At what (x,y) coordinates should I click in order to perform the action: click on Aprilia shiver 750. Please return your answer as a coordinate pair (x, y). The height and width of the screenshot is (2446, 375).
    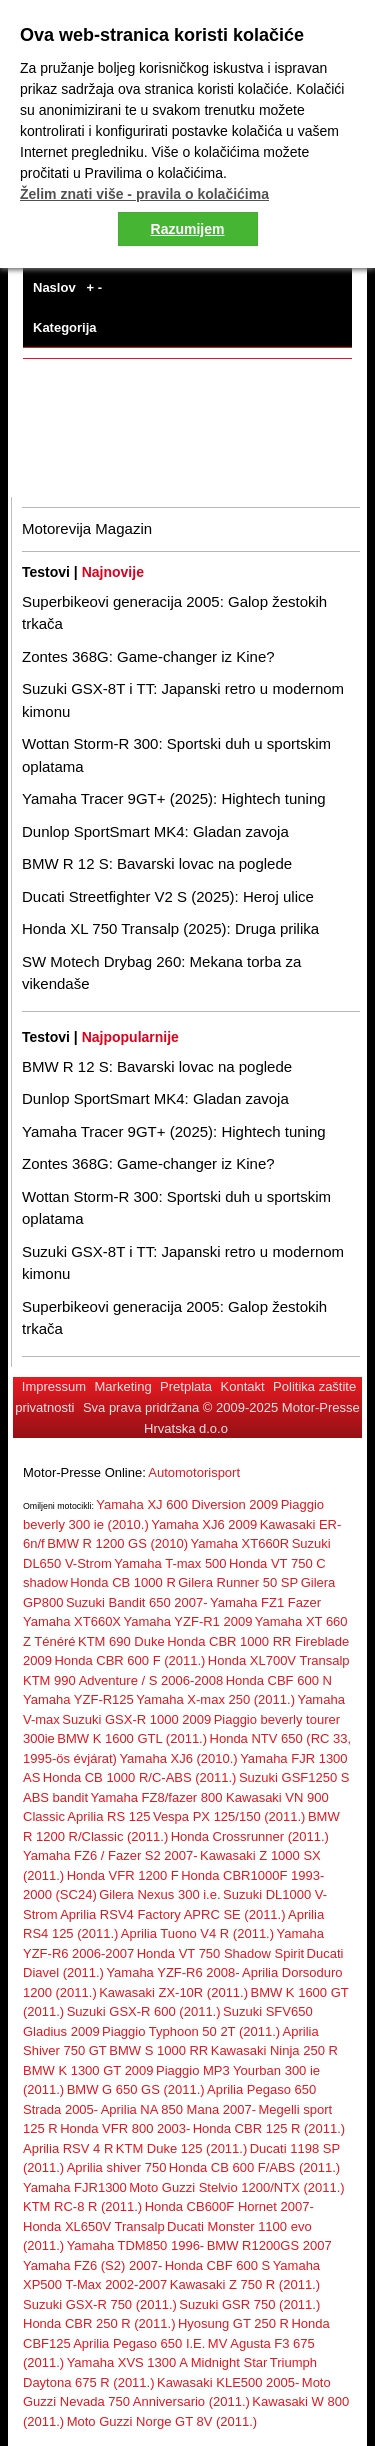
    Looking at the image, I should click on (117, 2167).